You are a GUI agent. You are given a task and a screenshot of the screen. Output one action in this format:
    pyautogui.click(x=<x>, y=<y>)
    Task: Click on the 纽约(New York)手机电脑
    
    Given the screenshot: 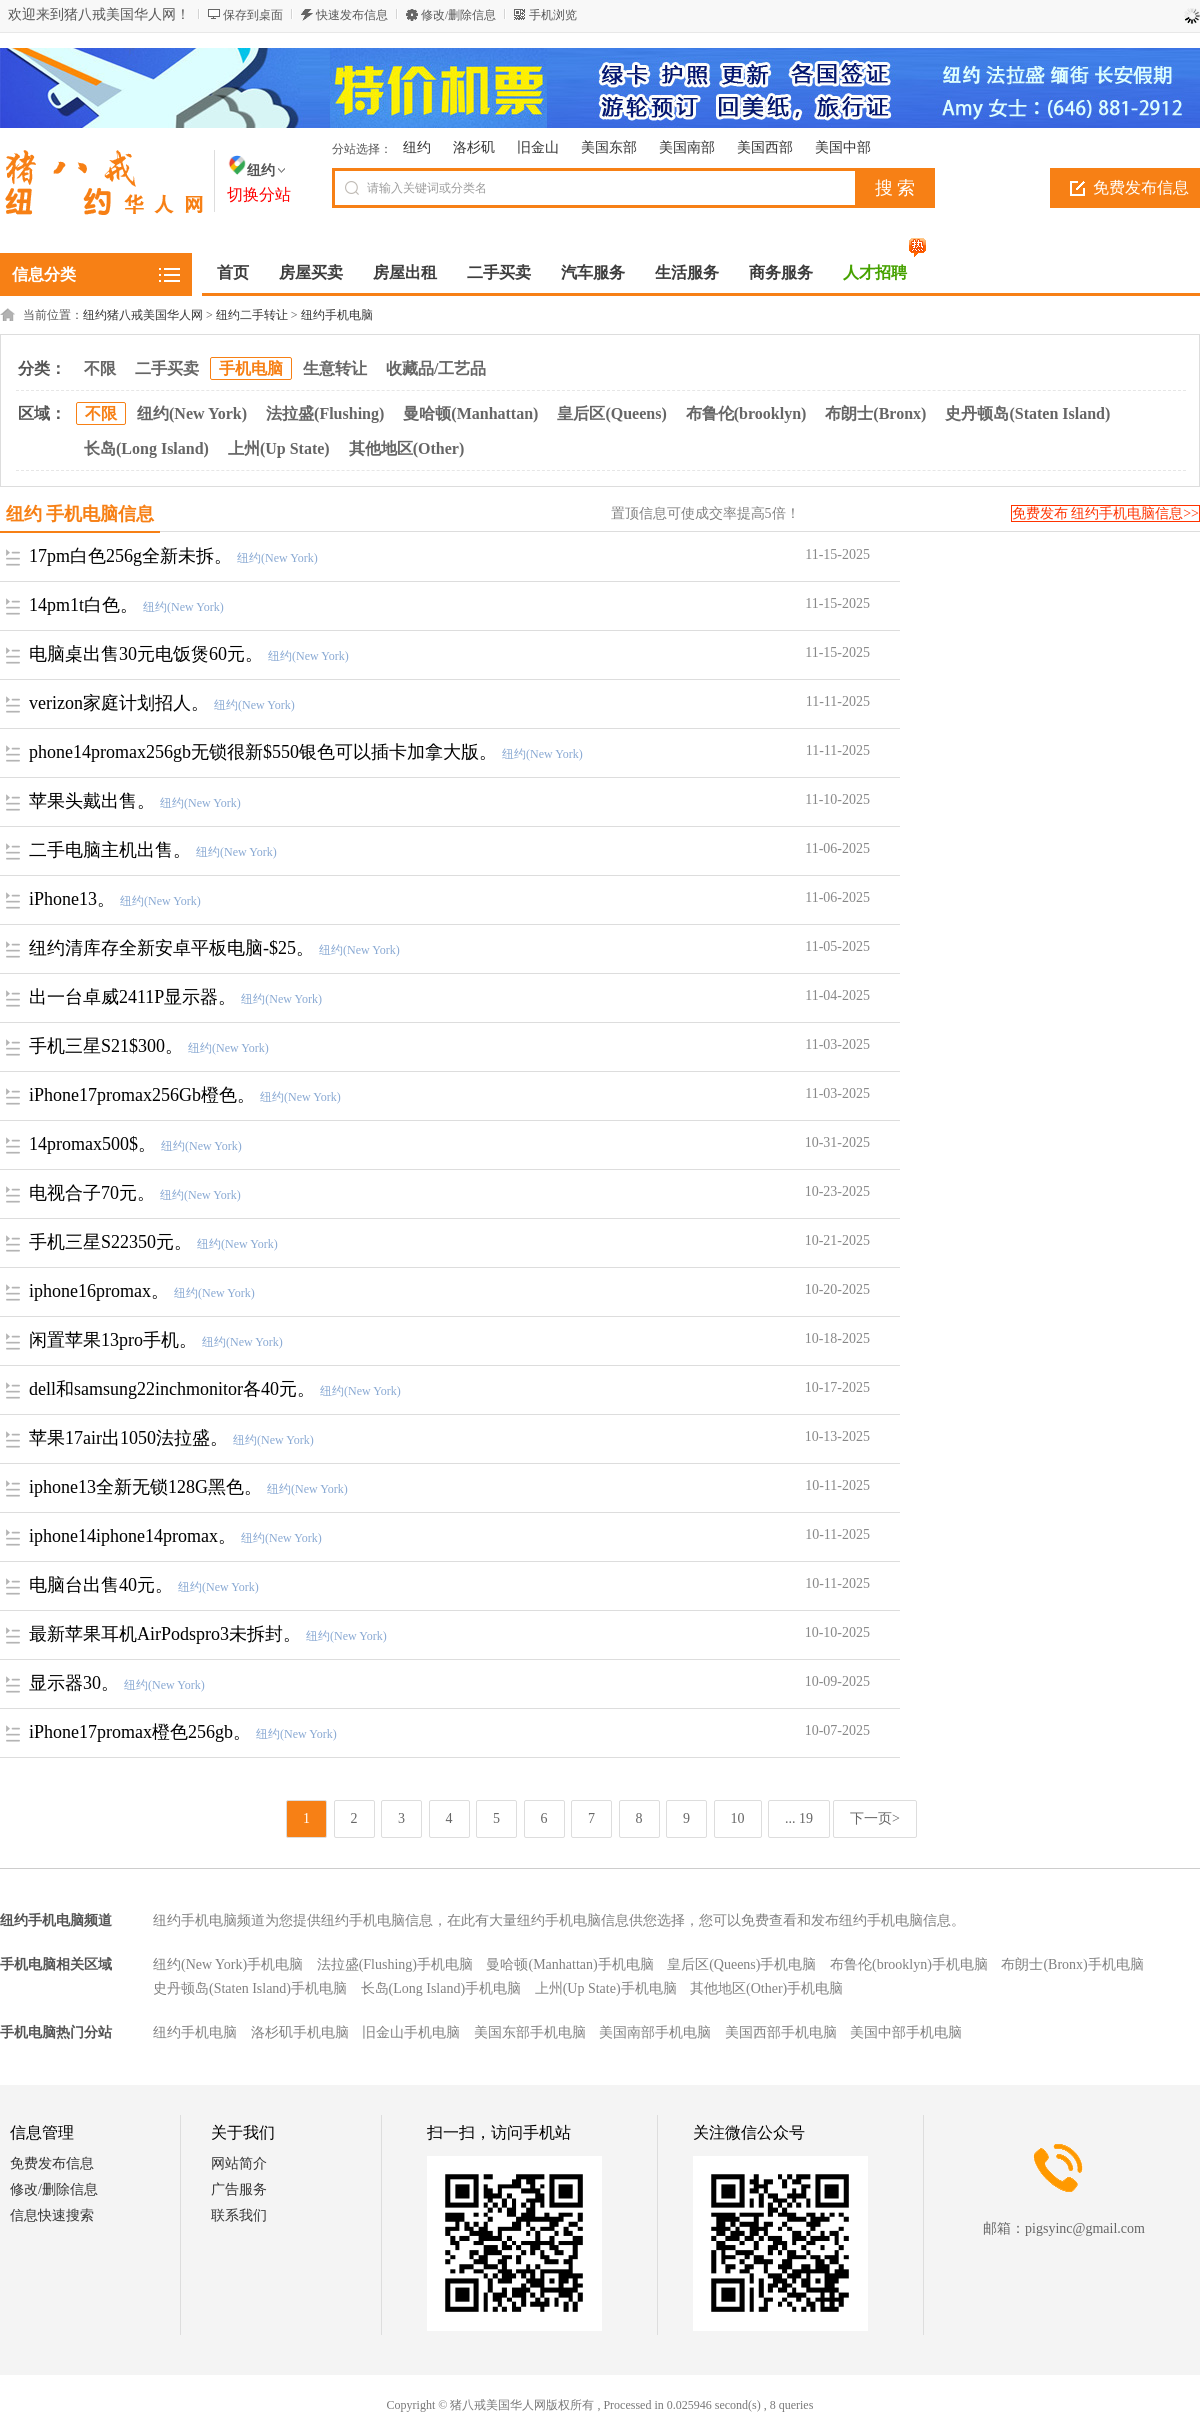 What is the action you would take?
    pyautogui.click(x=228, y=1964)
    